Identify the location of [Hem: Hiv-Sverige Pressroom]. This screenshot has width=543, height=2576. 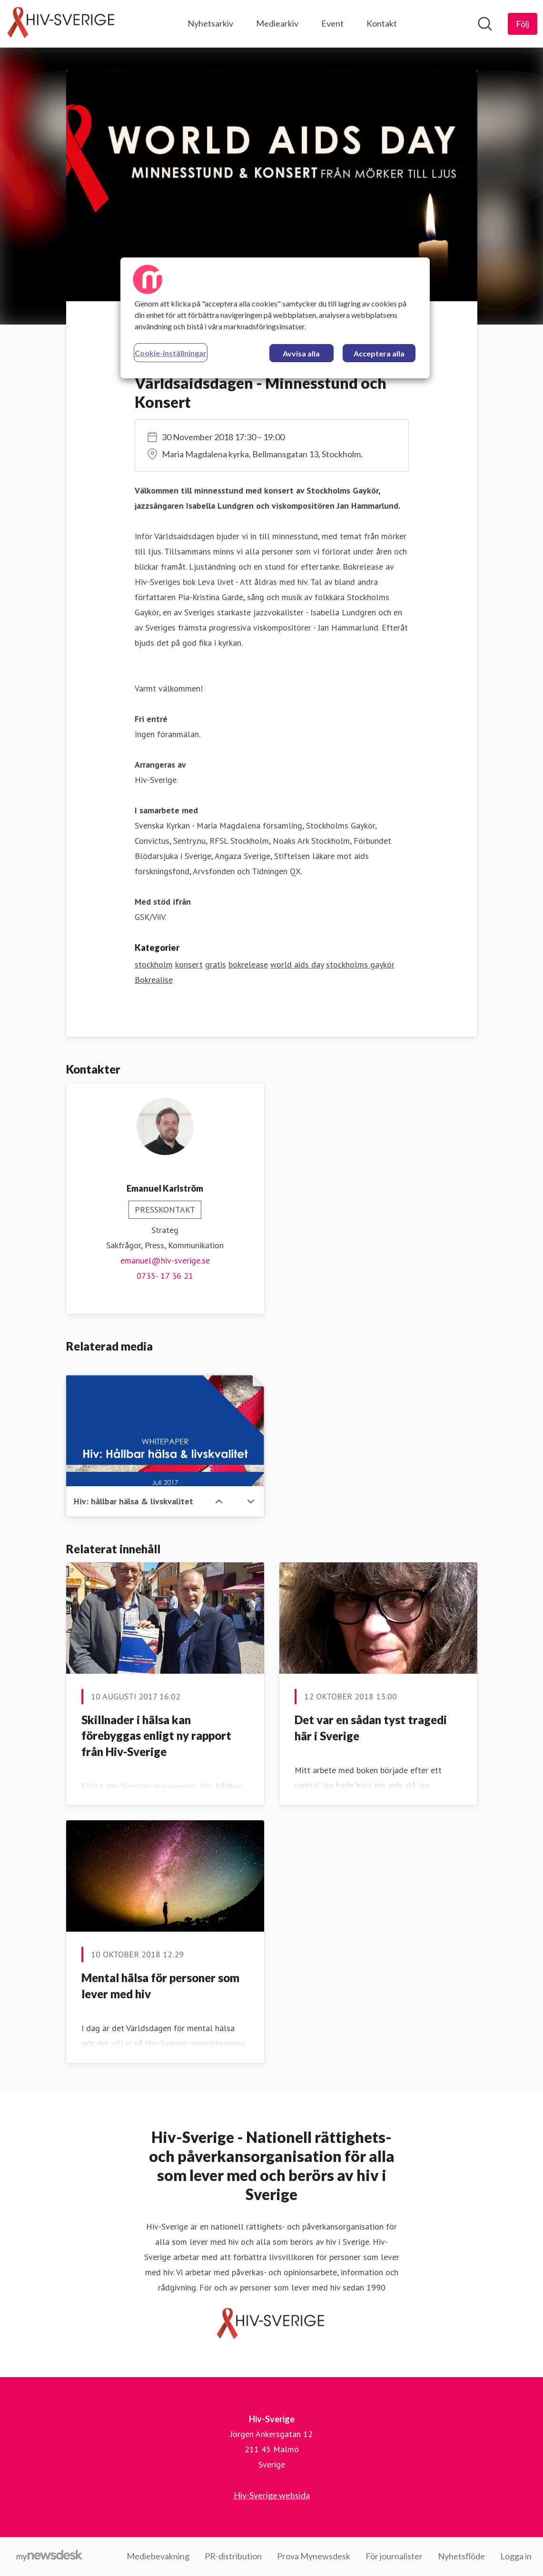
(62, 24).